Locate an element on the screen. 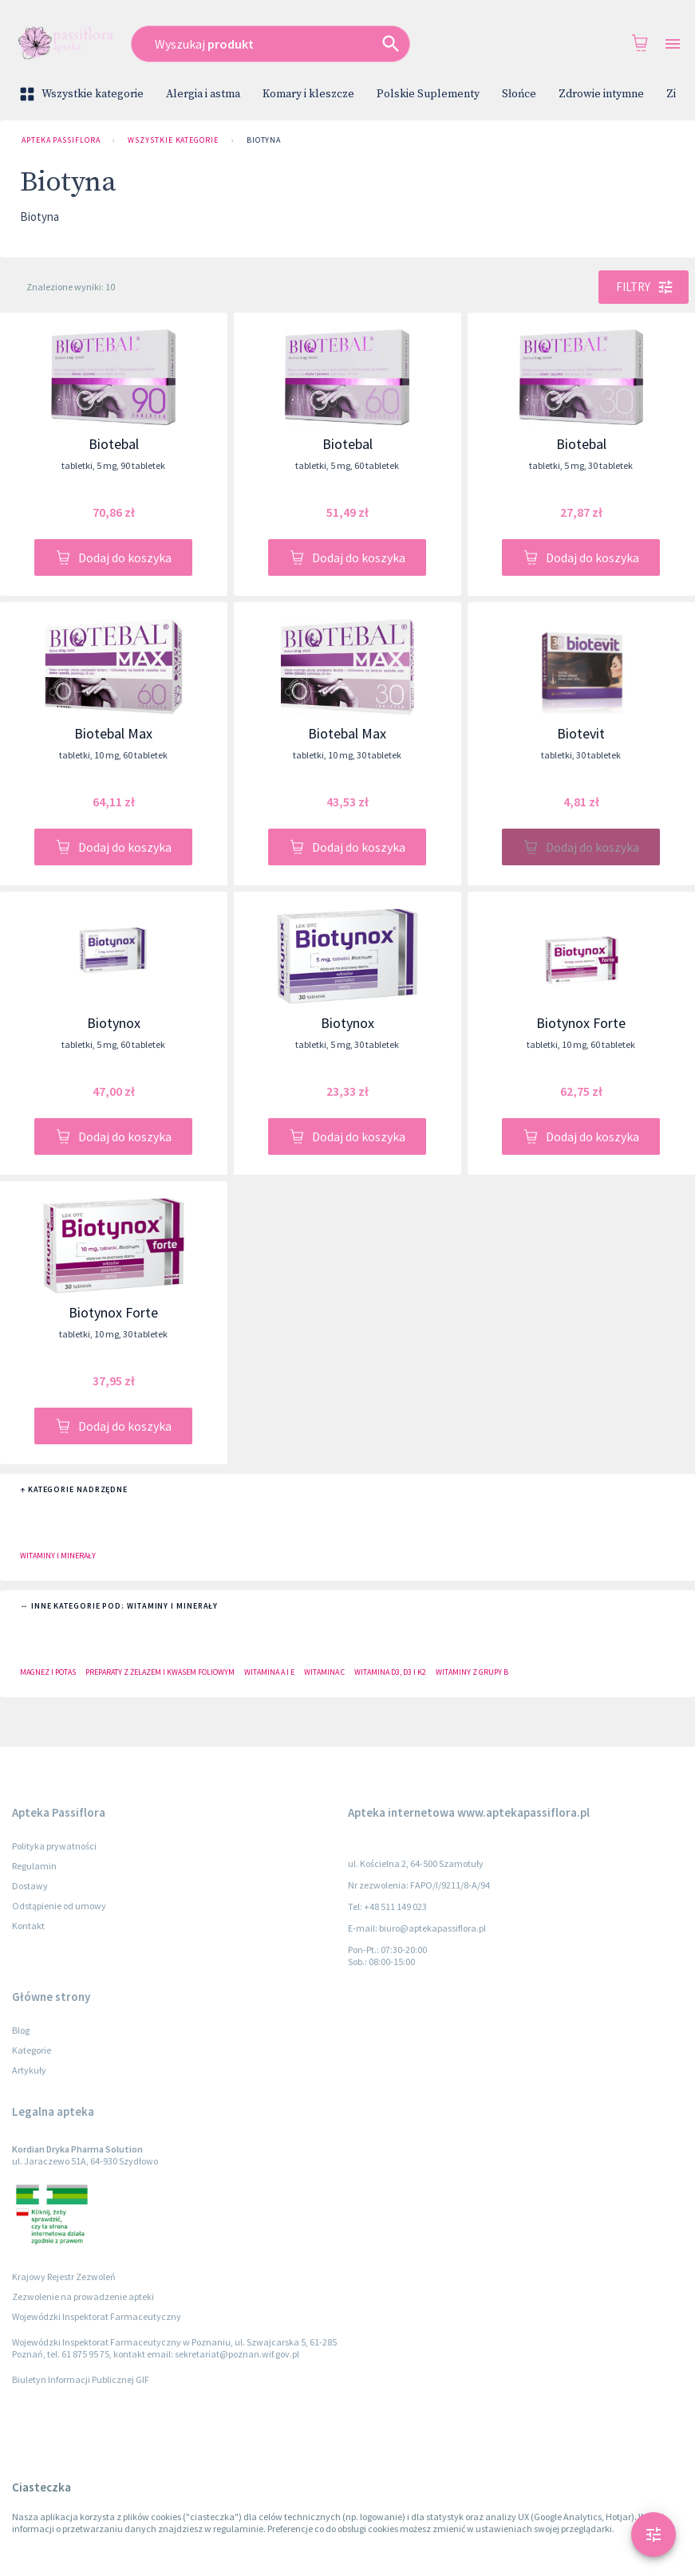 The height and width of the screenshot is (2576, 695). Witamina C is located at coordinates (324, 1672).